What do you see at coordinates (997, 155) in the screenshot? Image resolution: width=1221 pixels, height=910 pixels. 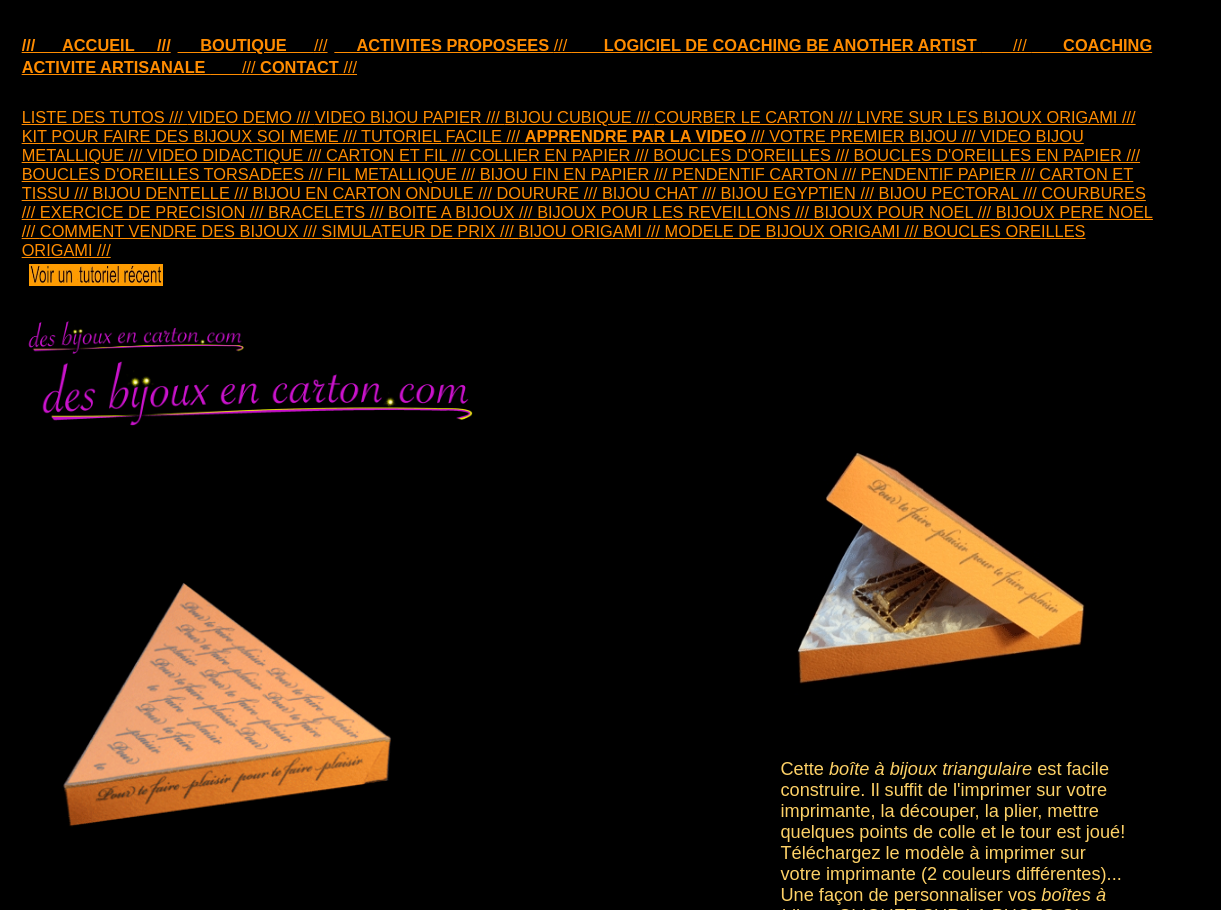 I see `BOUCLES D'OREILLES EN PAPIER ///` at bounding box center [997, 155].